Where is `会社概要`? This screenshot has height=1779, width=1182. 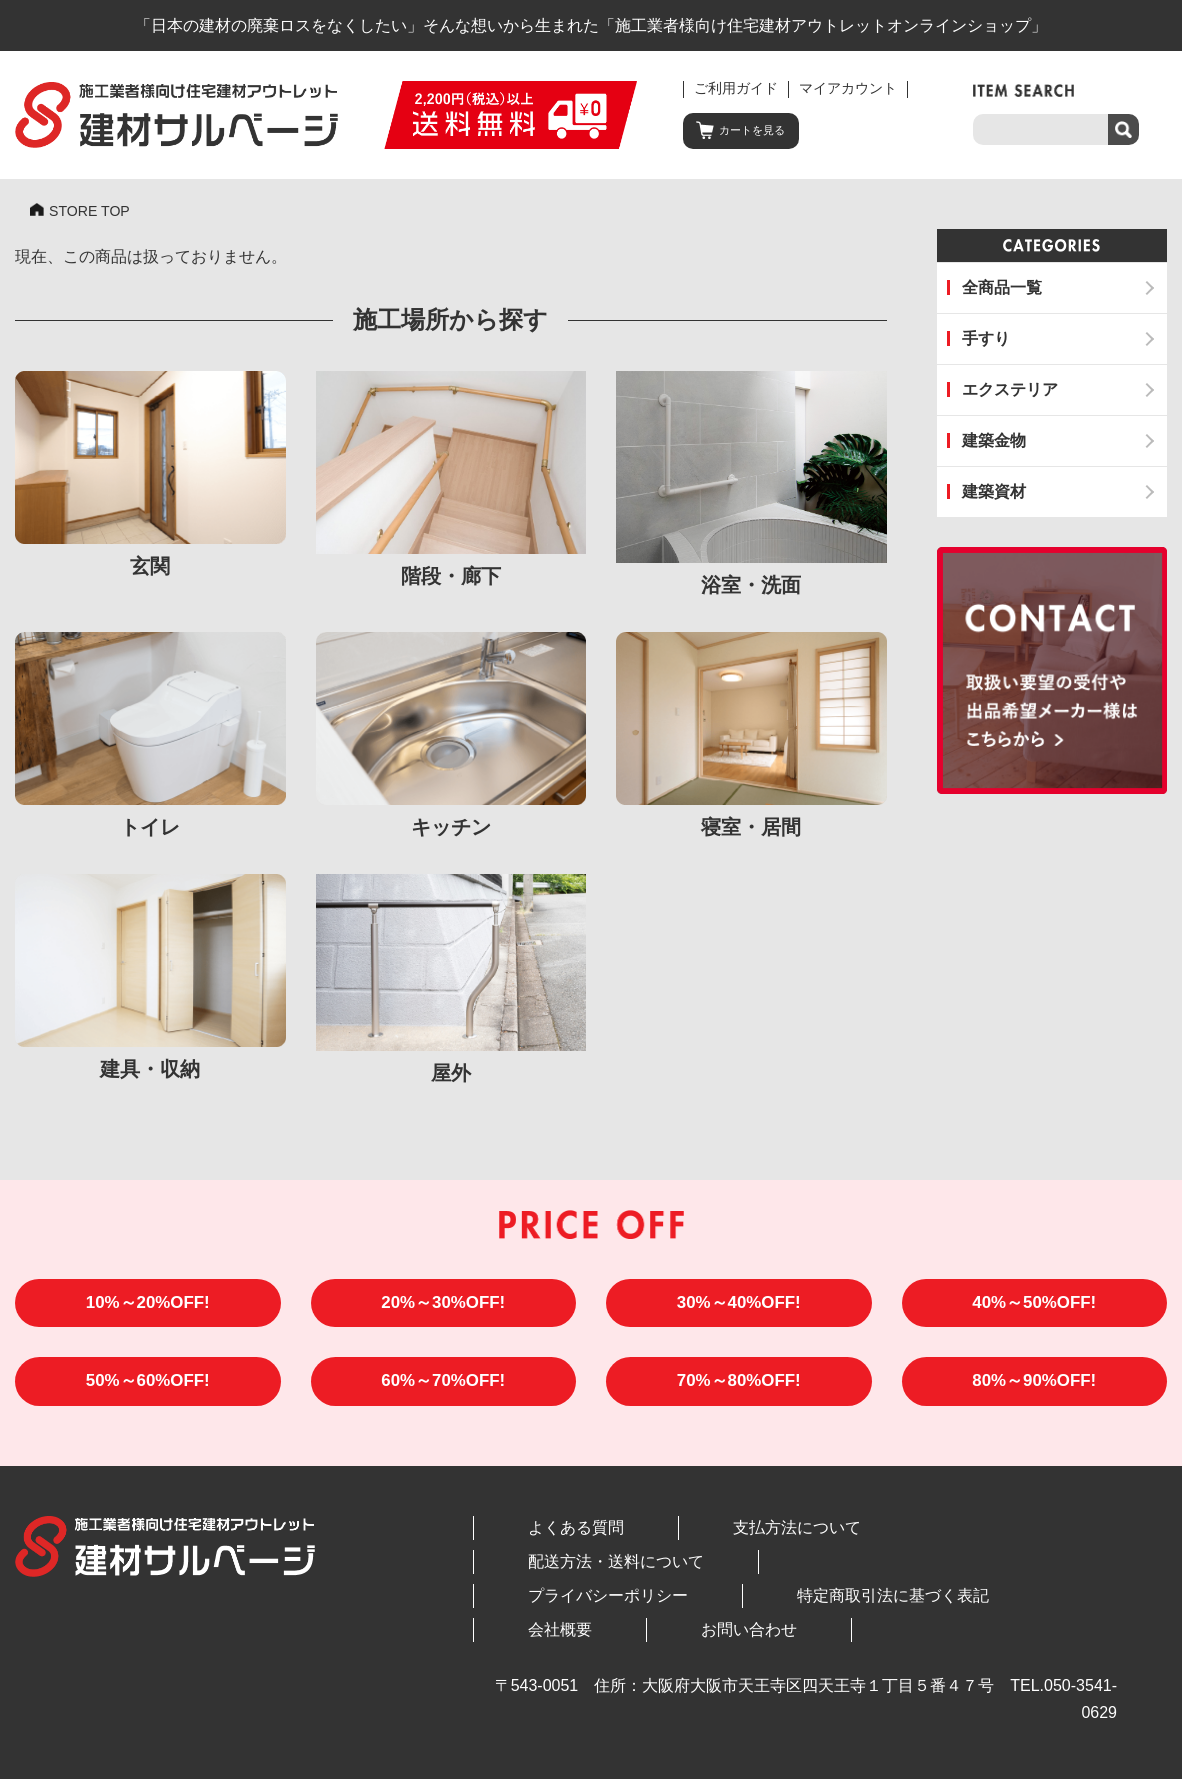
会社概要 is located at coordinates (935, 1575).